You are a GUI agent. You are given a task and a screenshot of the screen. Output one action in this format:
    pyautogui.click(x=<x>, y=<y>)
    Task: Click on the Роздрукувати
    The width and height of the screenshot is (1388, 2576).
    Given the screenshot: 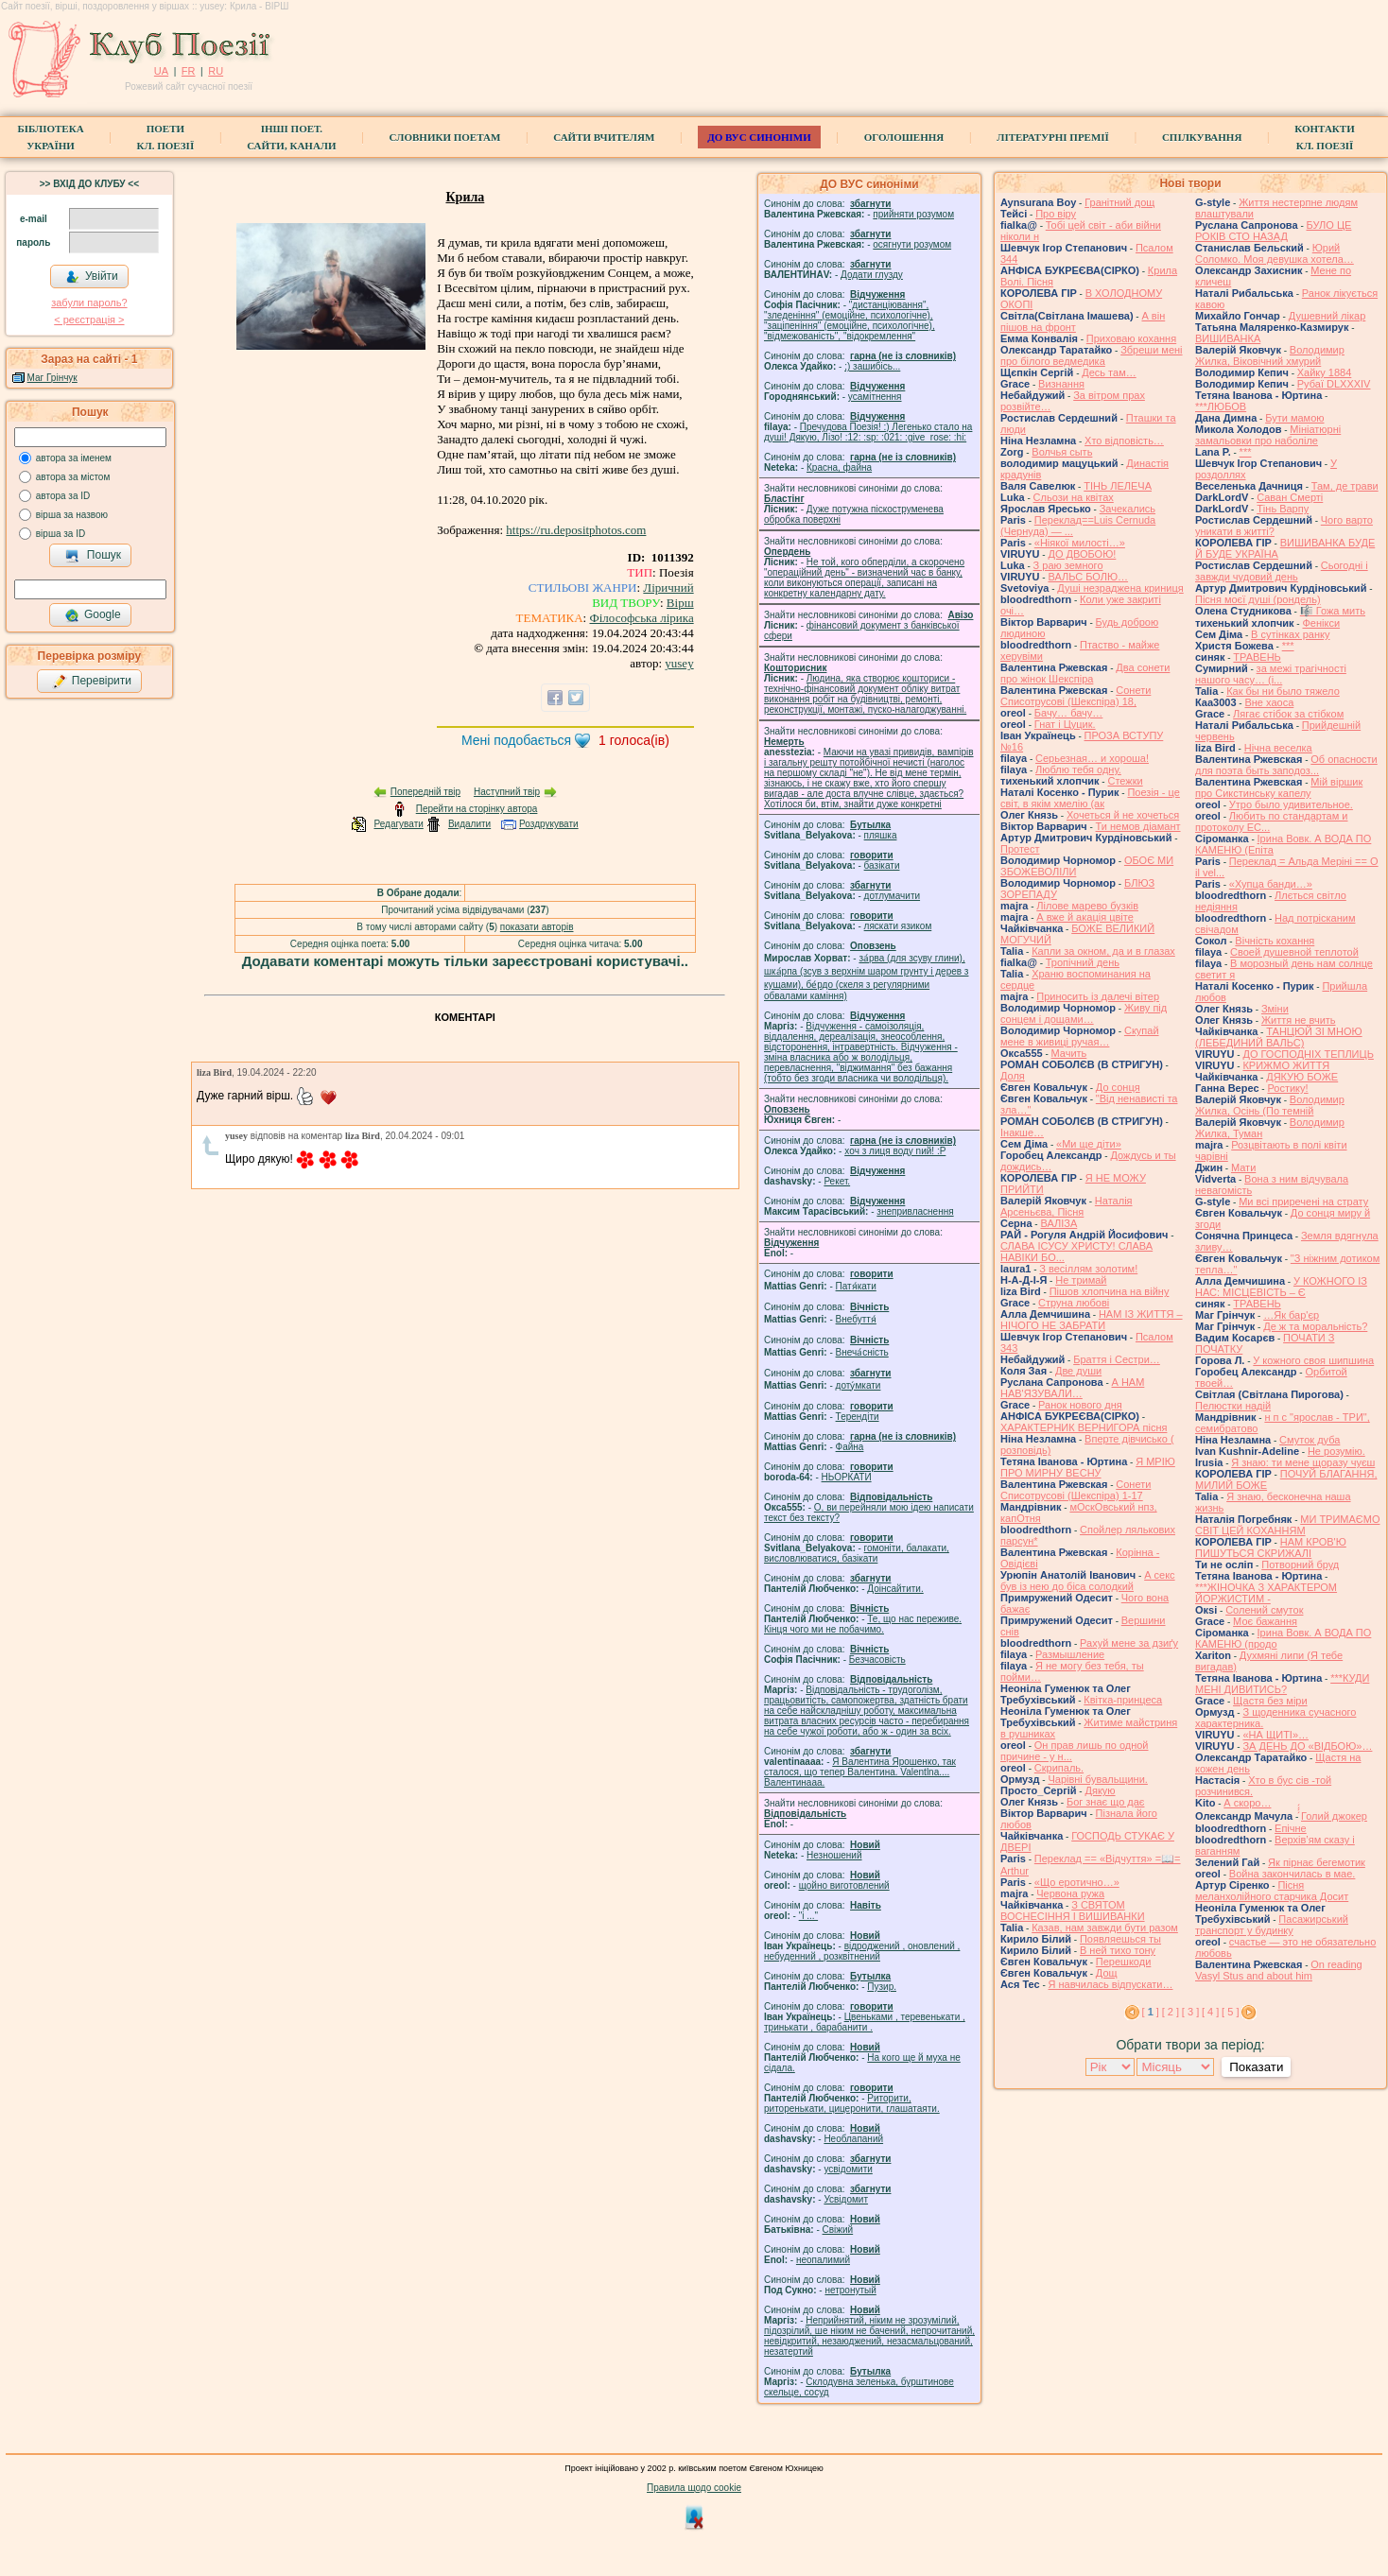 What is the action you would take?
    pyautogui.click(x=549, y=824)
    